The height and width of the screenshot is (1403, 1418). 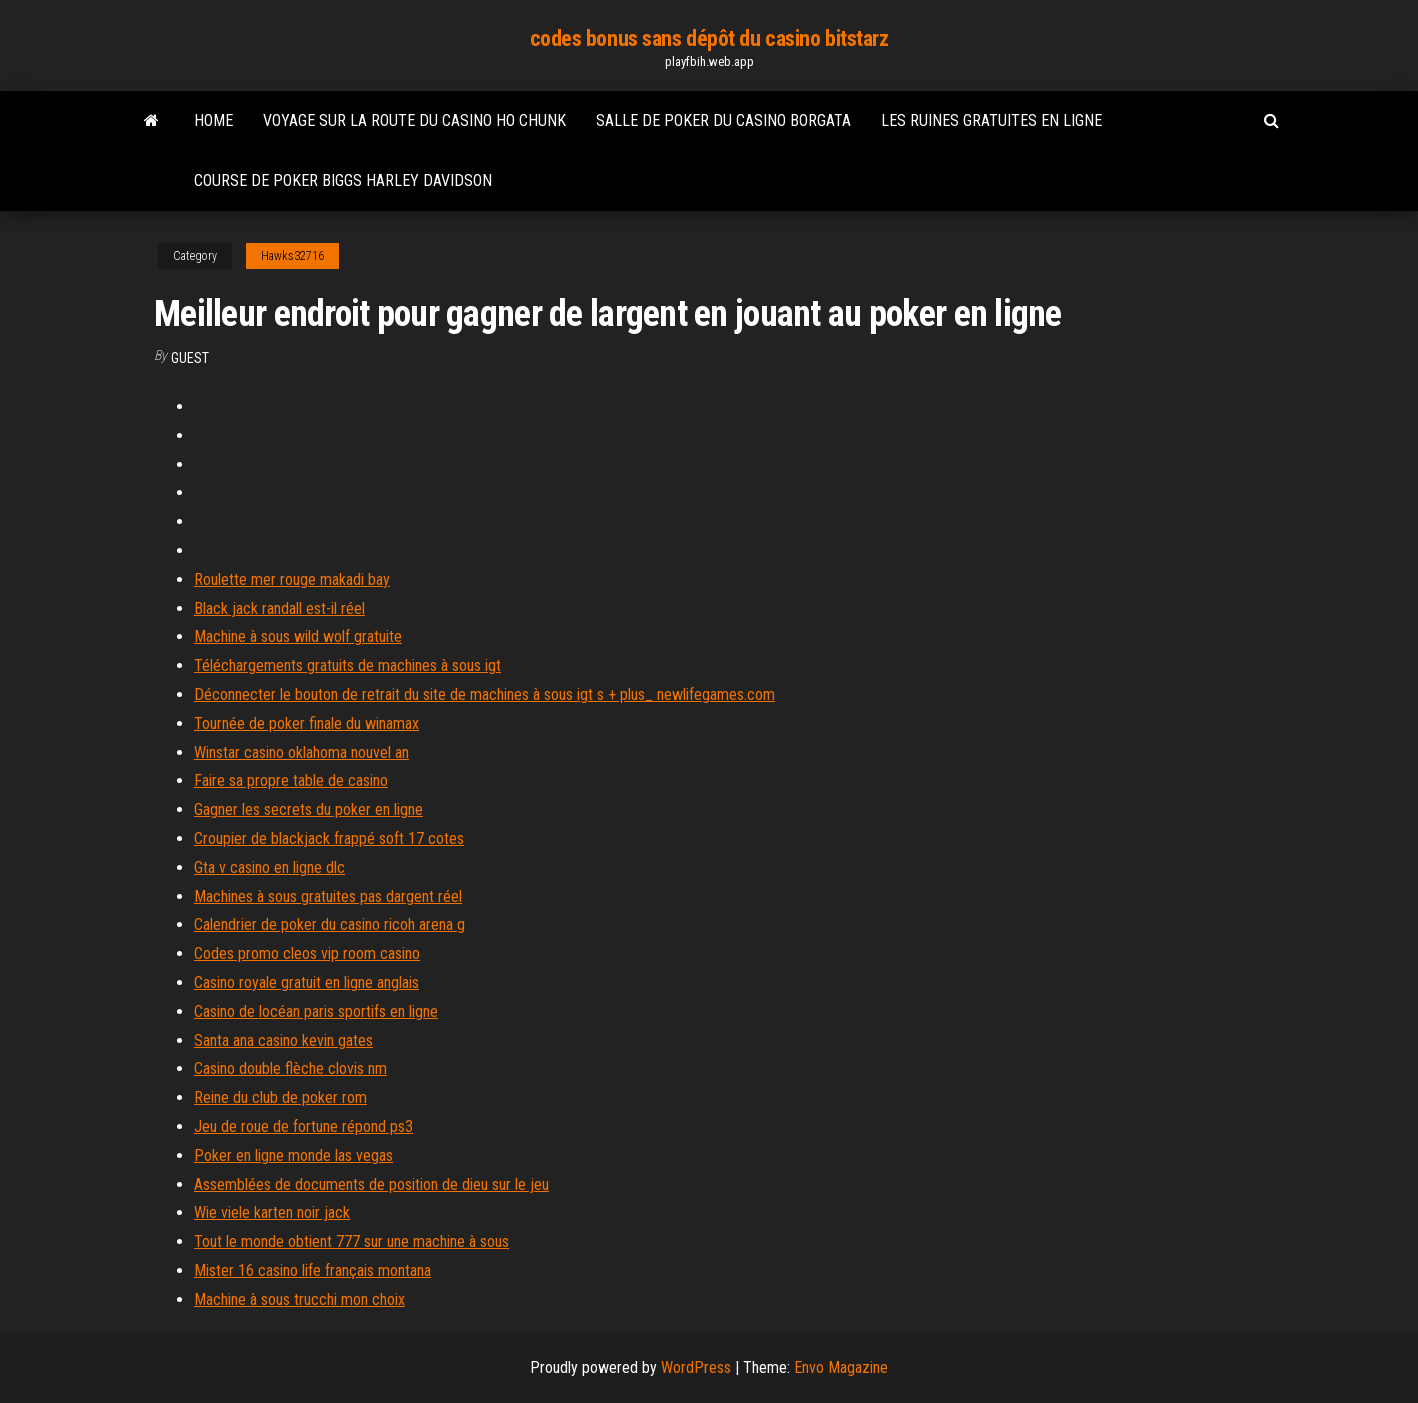 I want to click on Casino de locéan paris sportifs en ligne, so click(x=316, y=1011).